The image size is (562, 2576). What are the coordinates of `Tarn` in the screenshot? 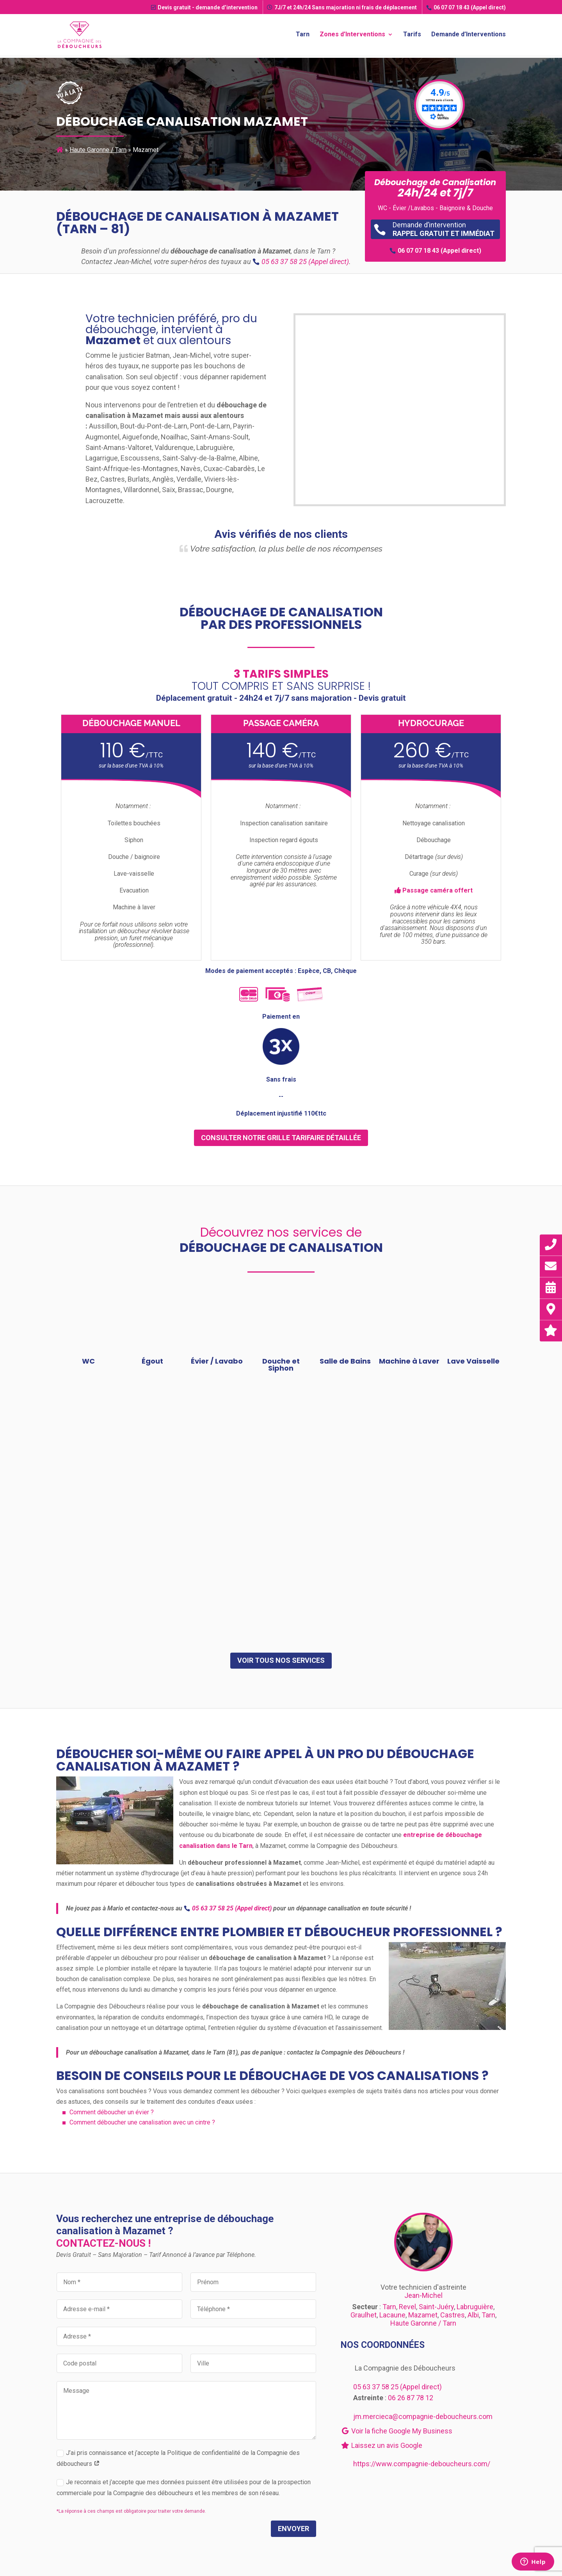 It's located at (302, 33).